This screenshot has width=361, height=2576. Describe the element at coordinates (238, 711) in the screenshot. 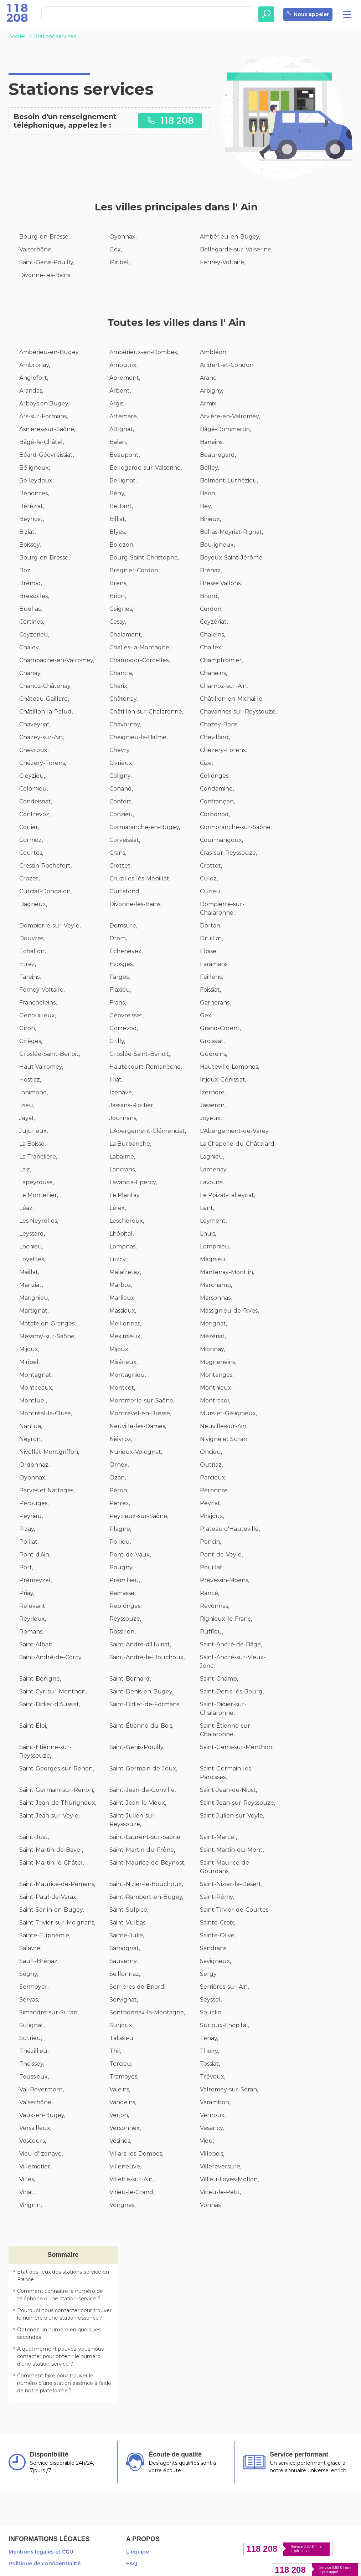

I see `Chavannes-sur-Reyssouze,` at that location.